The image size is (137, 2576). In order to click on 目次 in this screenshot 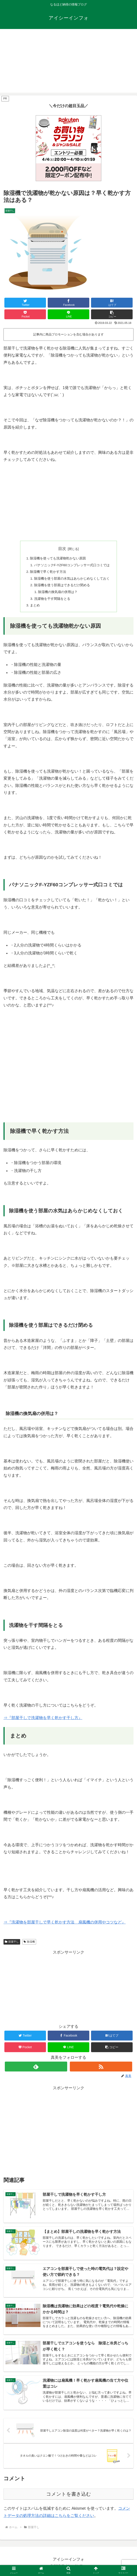, I will do `click(62, 548)`.